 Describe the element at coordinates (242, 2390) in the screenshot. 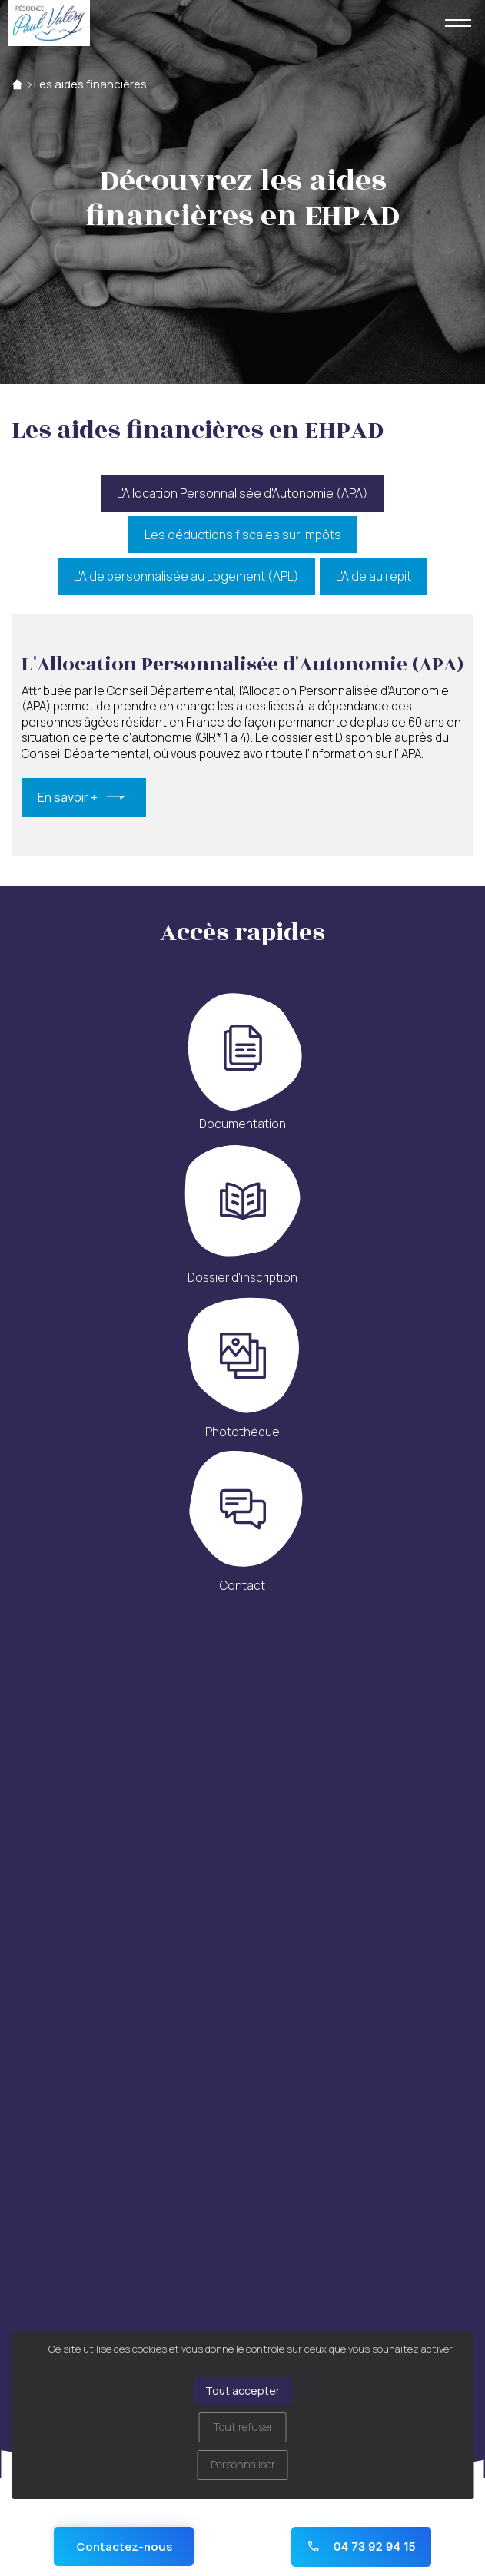

I see `Tout accepter` at that location.